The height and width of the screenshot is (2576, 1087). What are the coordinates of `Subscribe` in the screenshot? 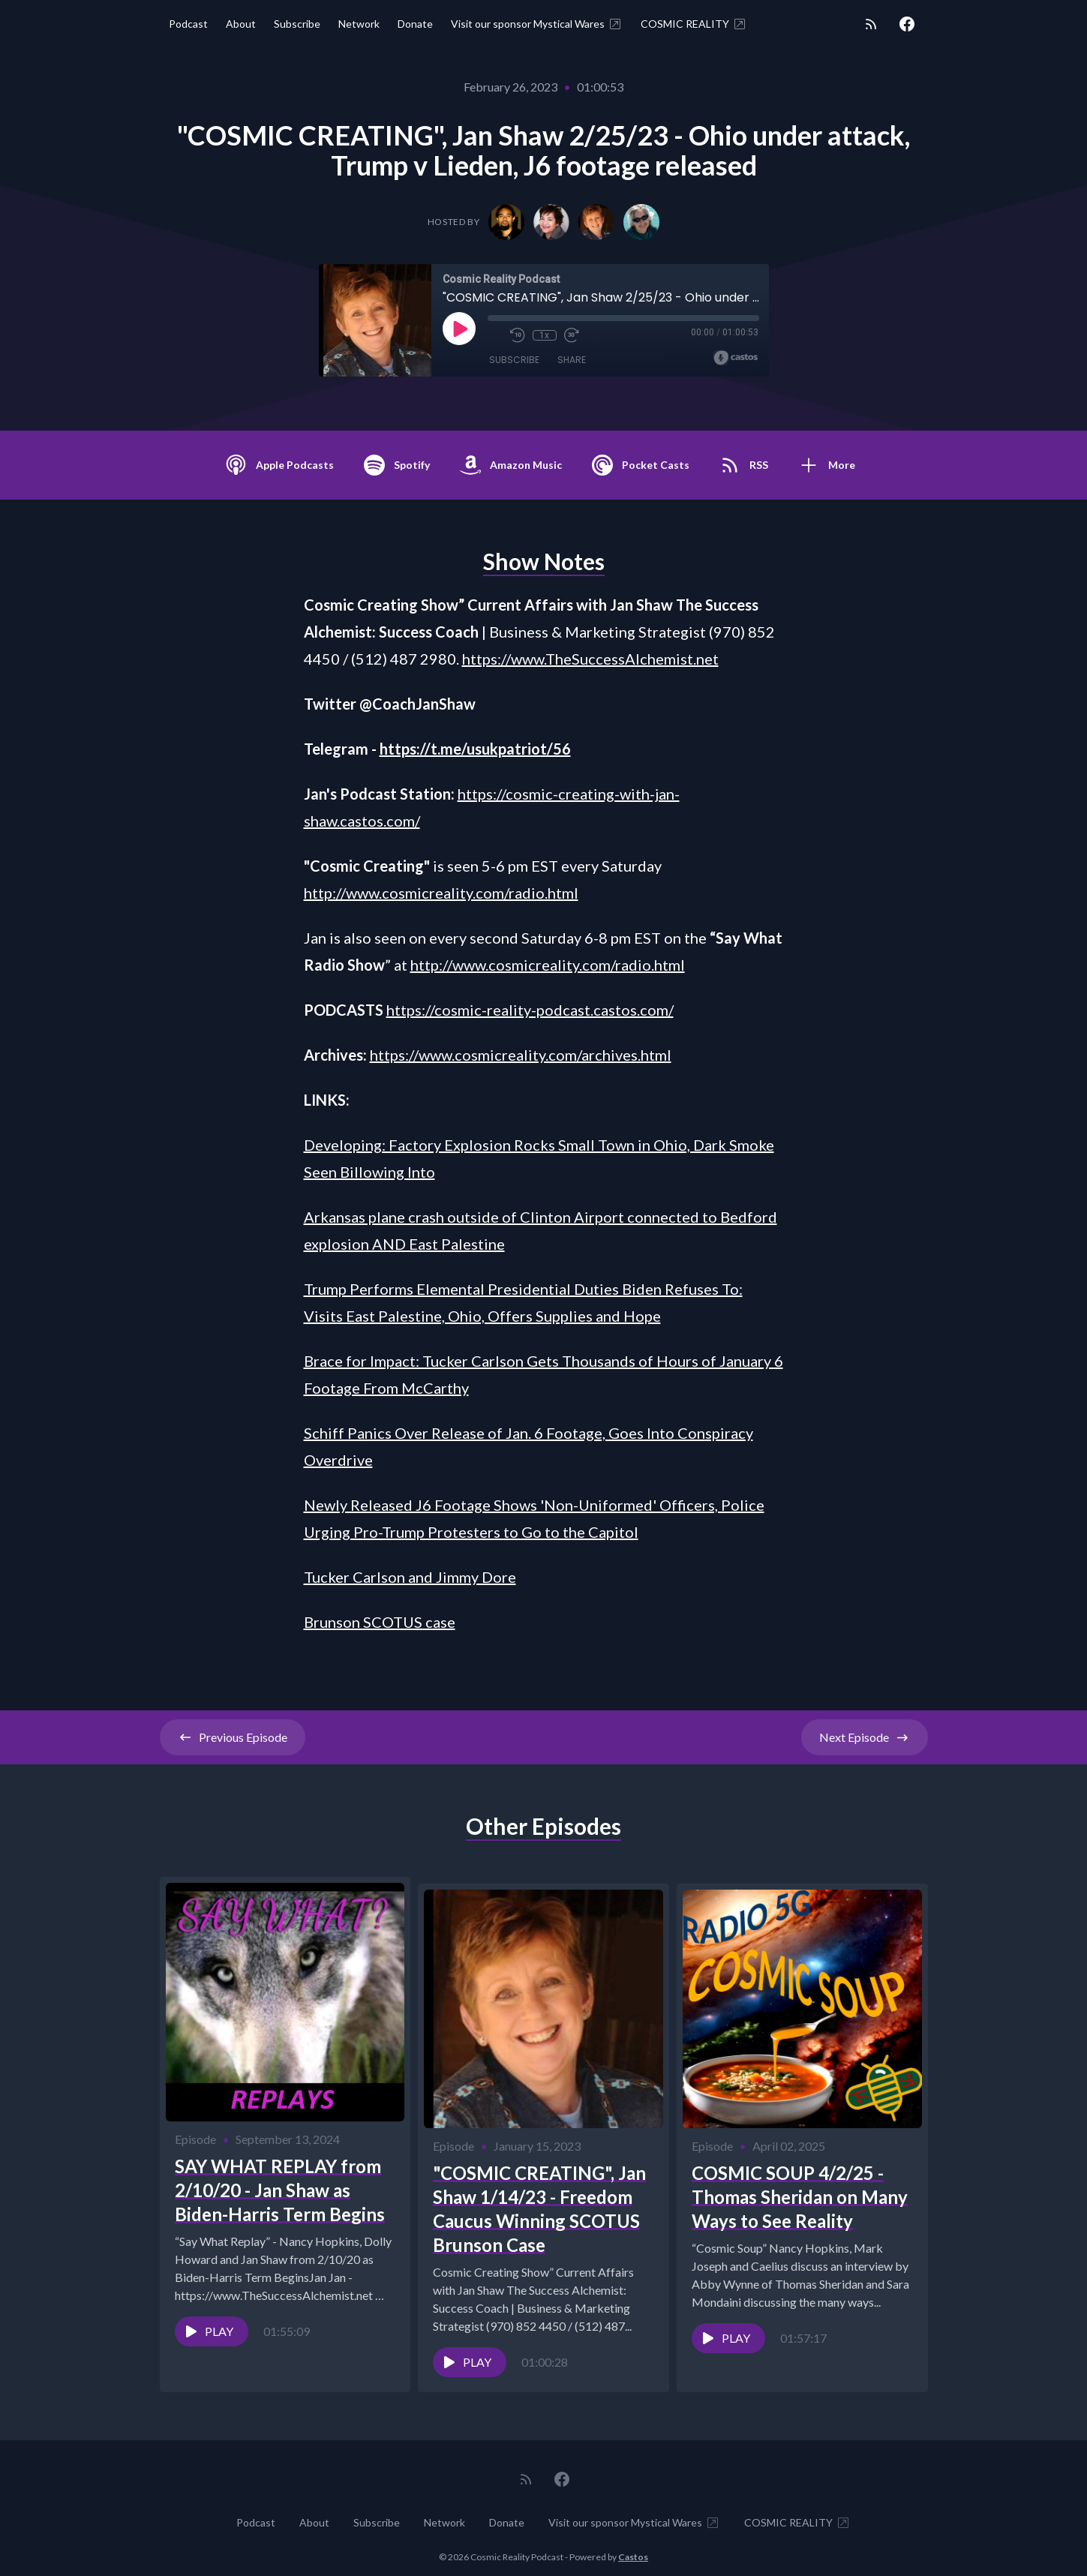 It's located at (297, 23).